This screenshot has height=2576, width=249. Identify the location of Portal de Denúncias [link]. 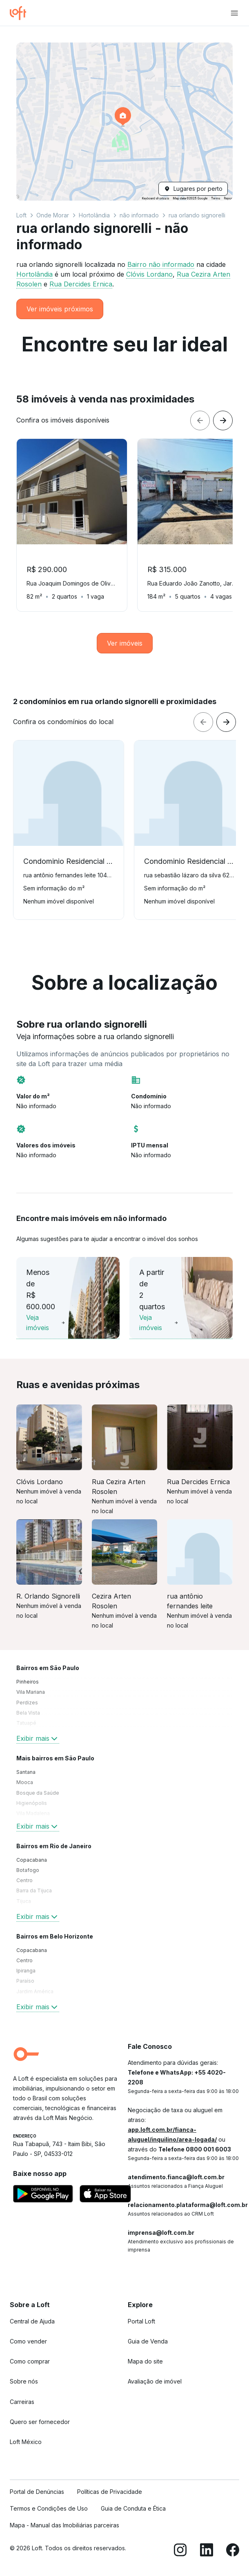
(37, 2491).